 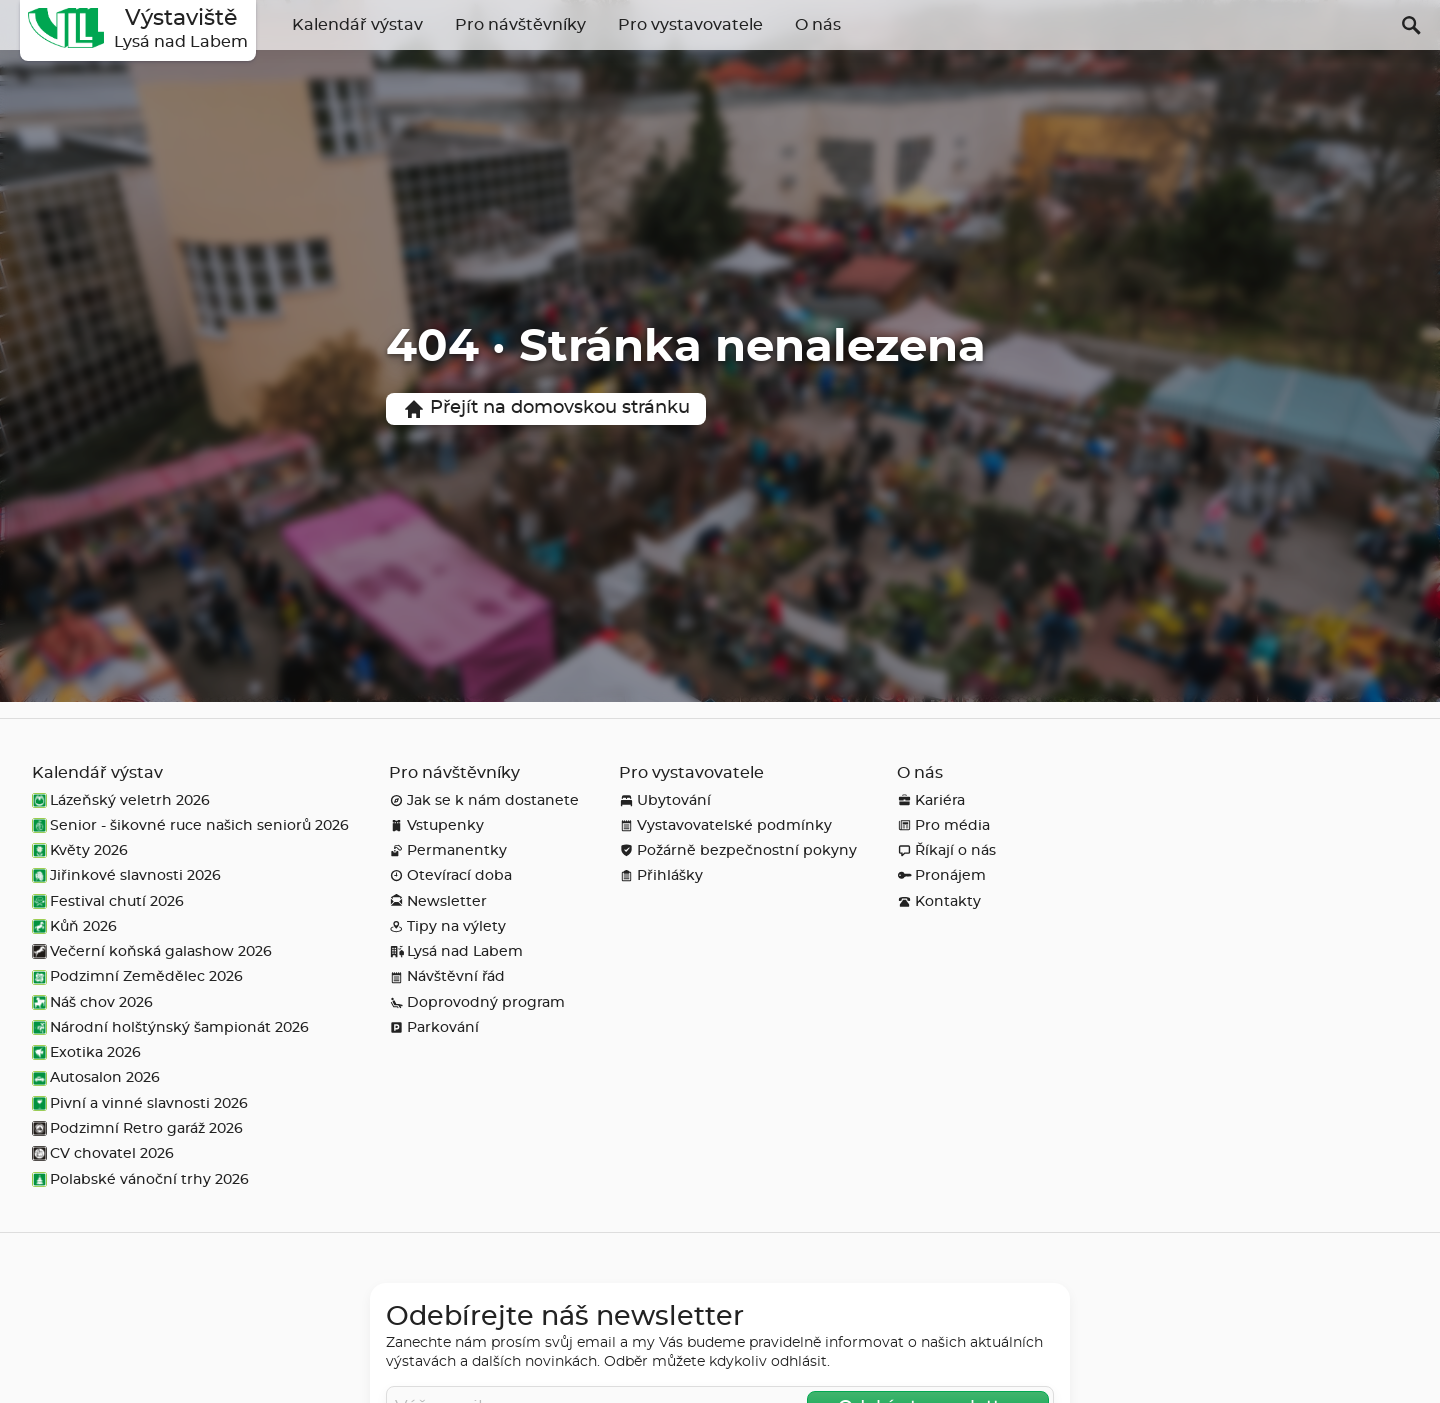 I want to click on O nás, so click(x=818, y=25).